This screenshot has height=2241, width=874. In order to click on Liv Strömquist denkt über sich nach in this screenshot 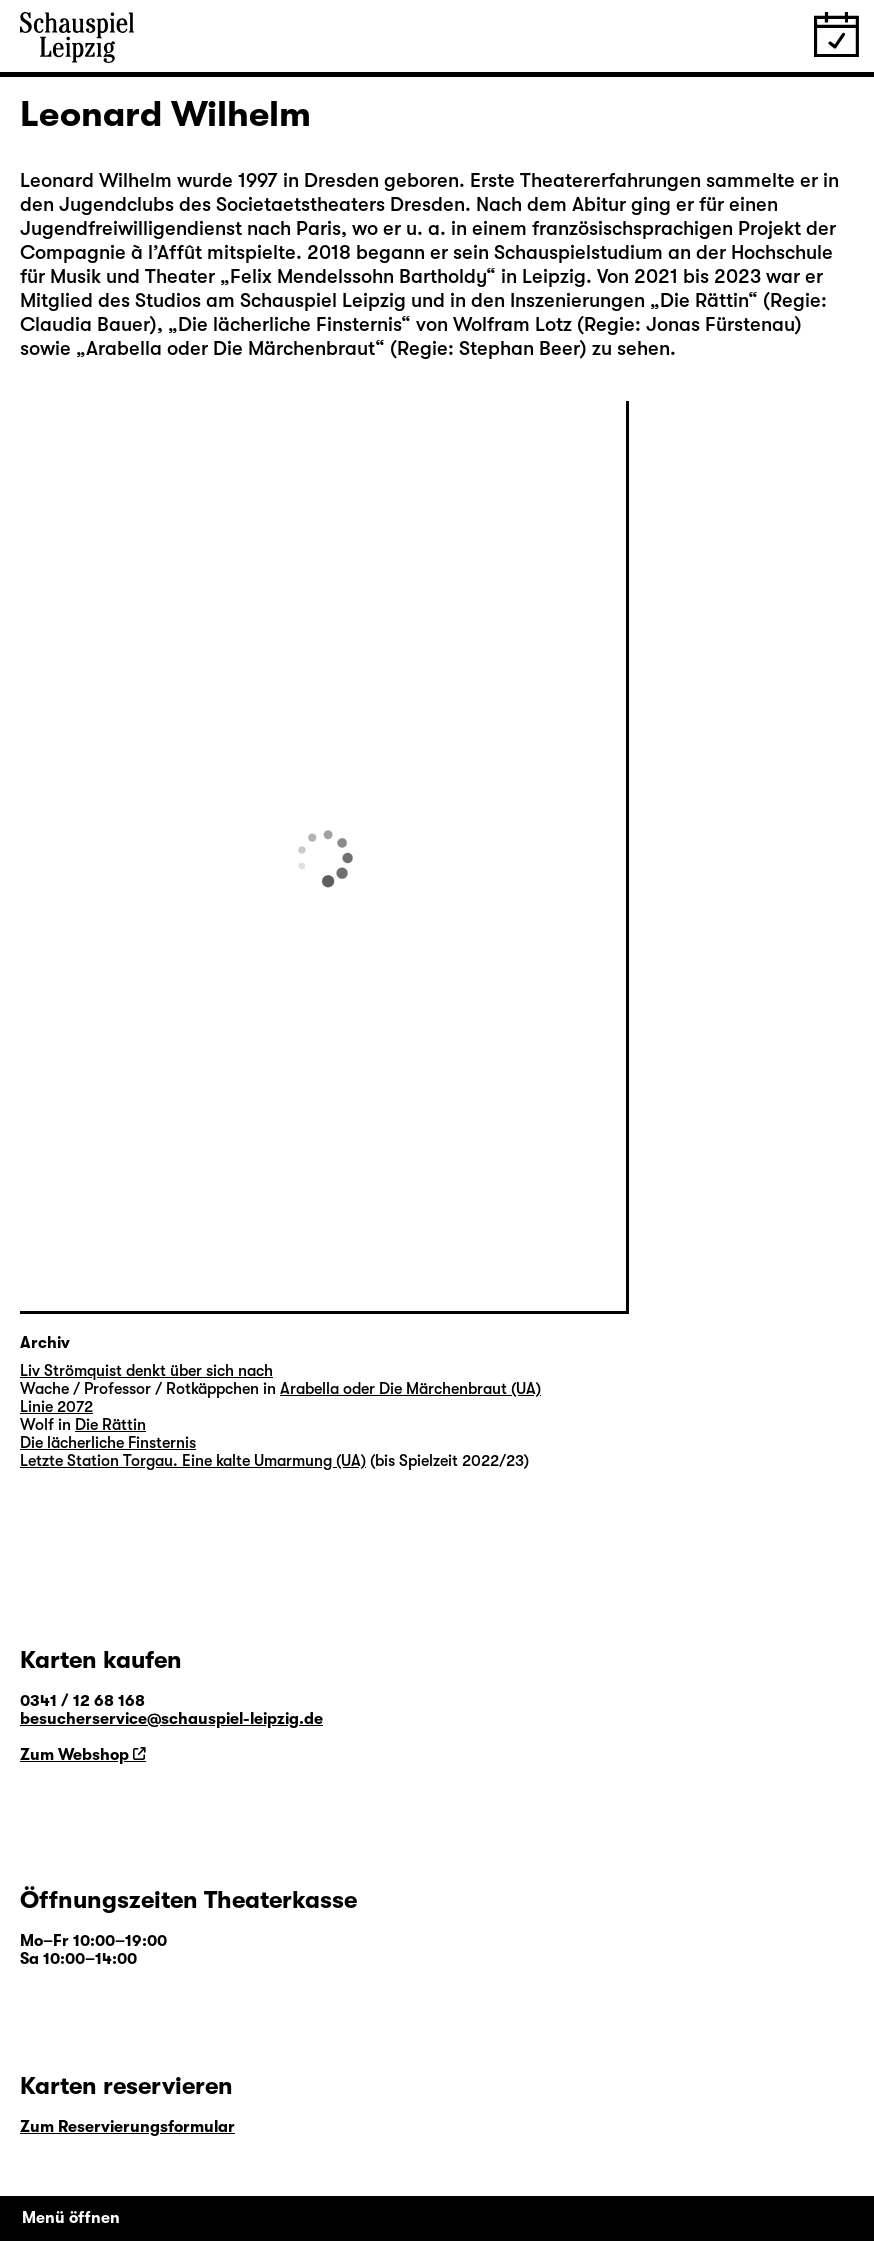, I will do `click(146, 1371)`.